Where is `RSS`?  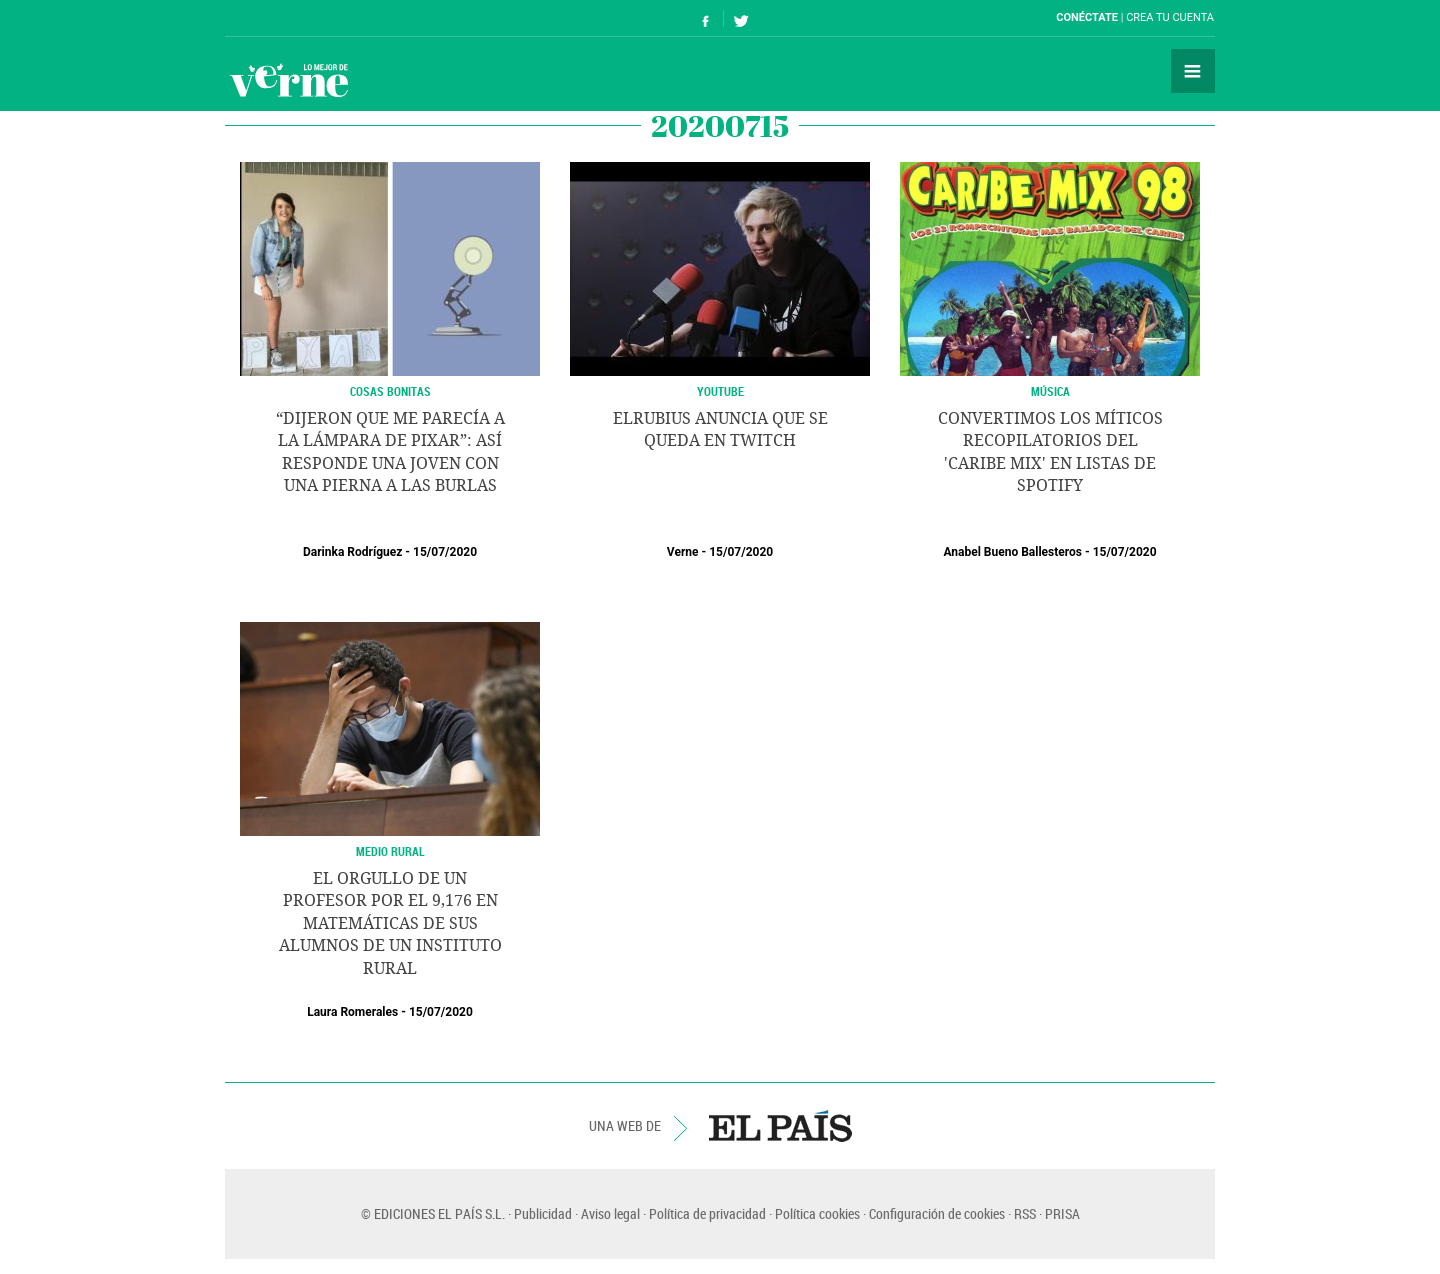
RSS is located at coordinates (1025, 1213).